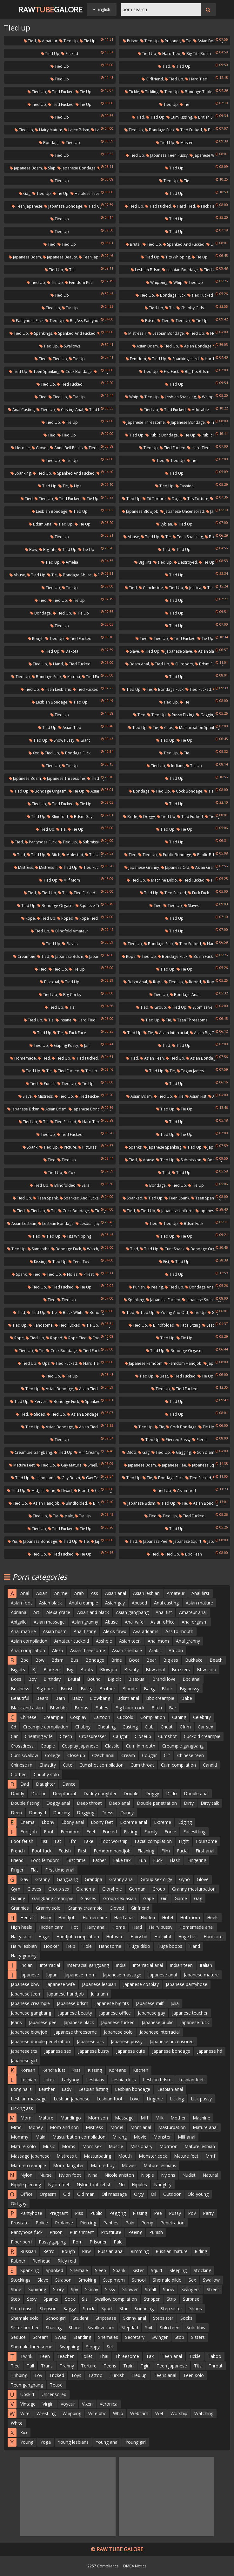 The image size is (234, 2576). What do you see at coordinates (27, 2070) in the screenshot?
I see `Korean` at bounding box center [27, 2070].